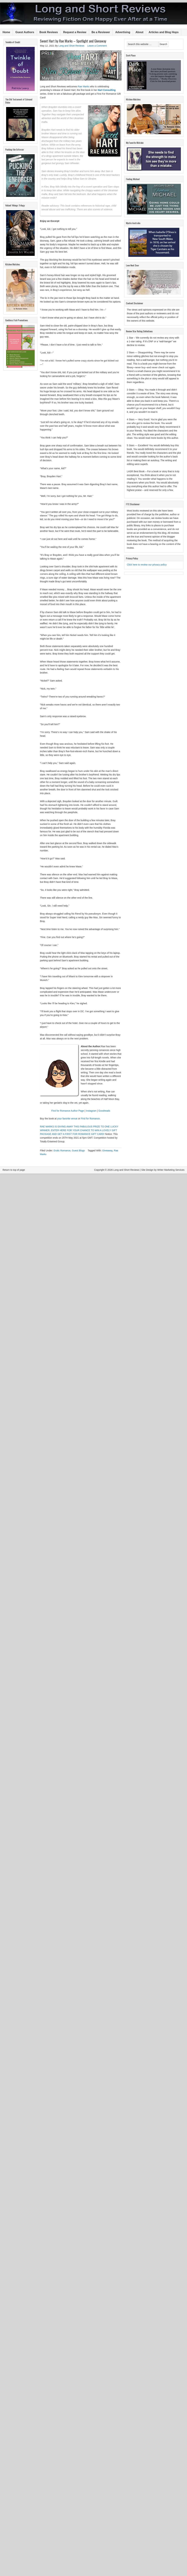 Image resolution: width=187 pixels, height=2576 pixels. What do you see at coordinates (91, 1110) in the screenshot?
I see `Instagram` at bounding box center [91, 1110].